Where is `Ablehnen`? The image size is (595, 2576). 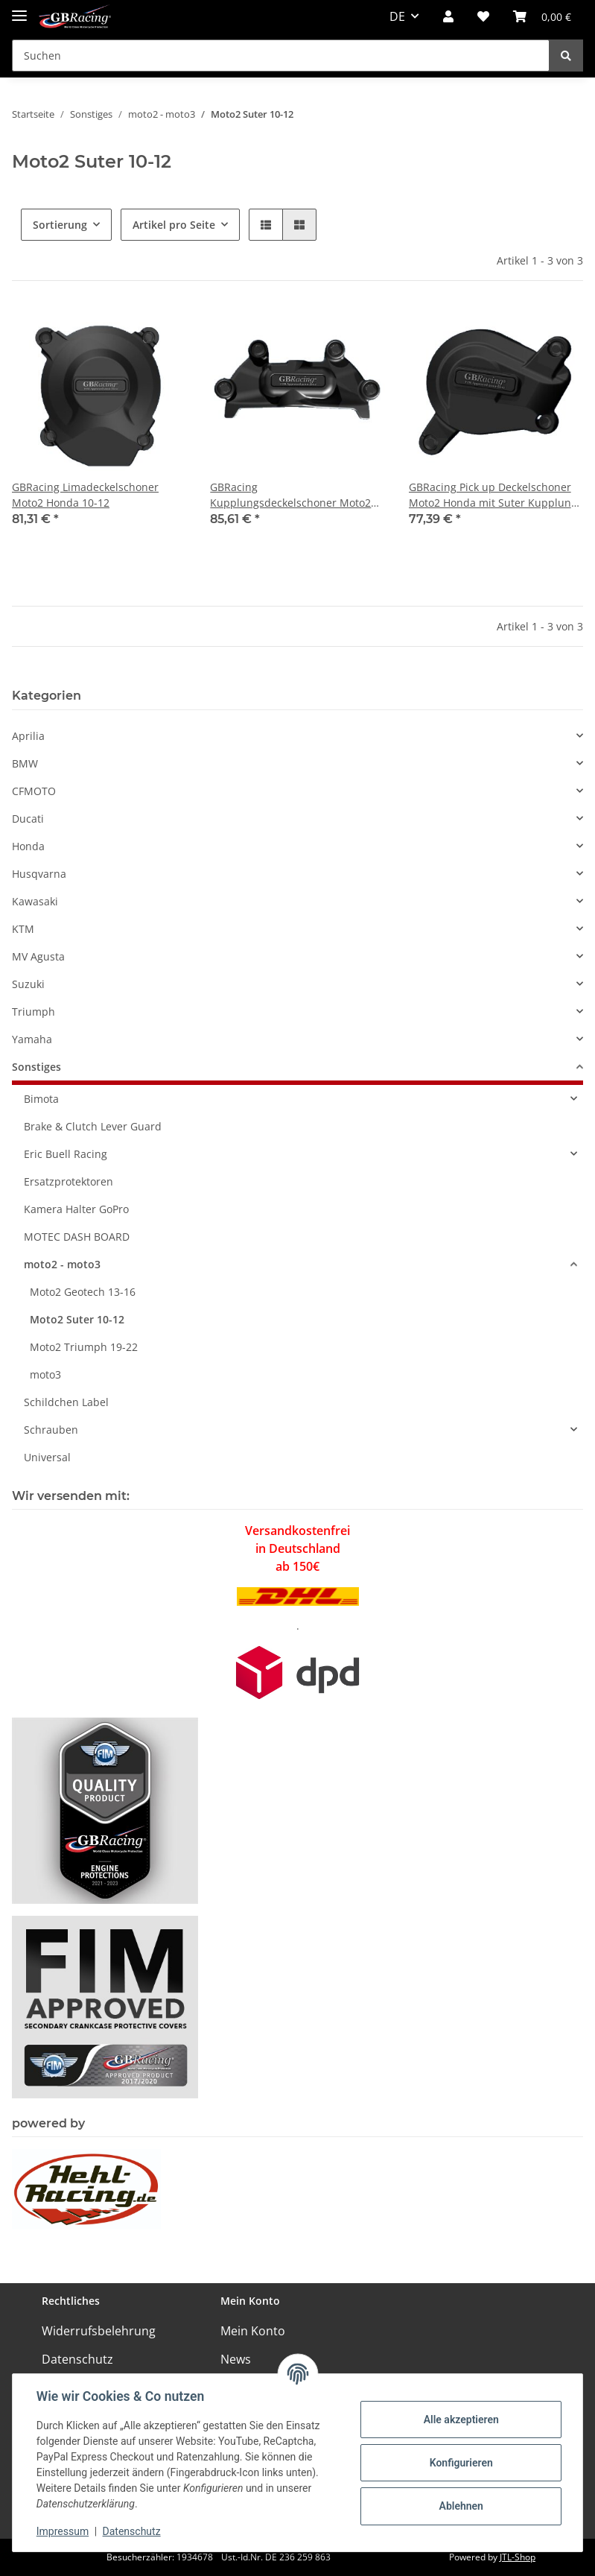
Ablehnen is located at coordinates (461, 2506).